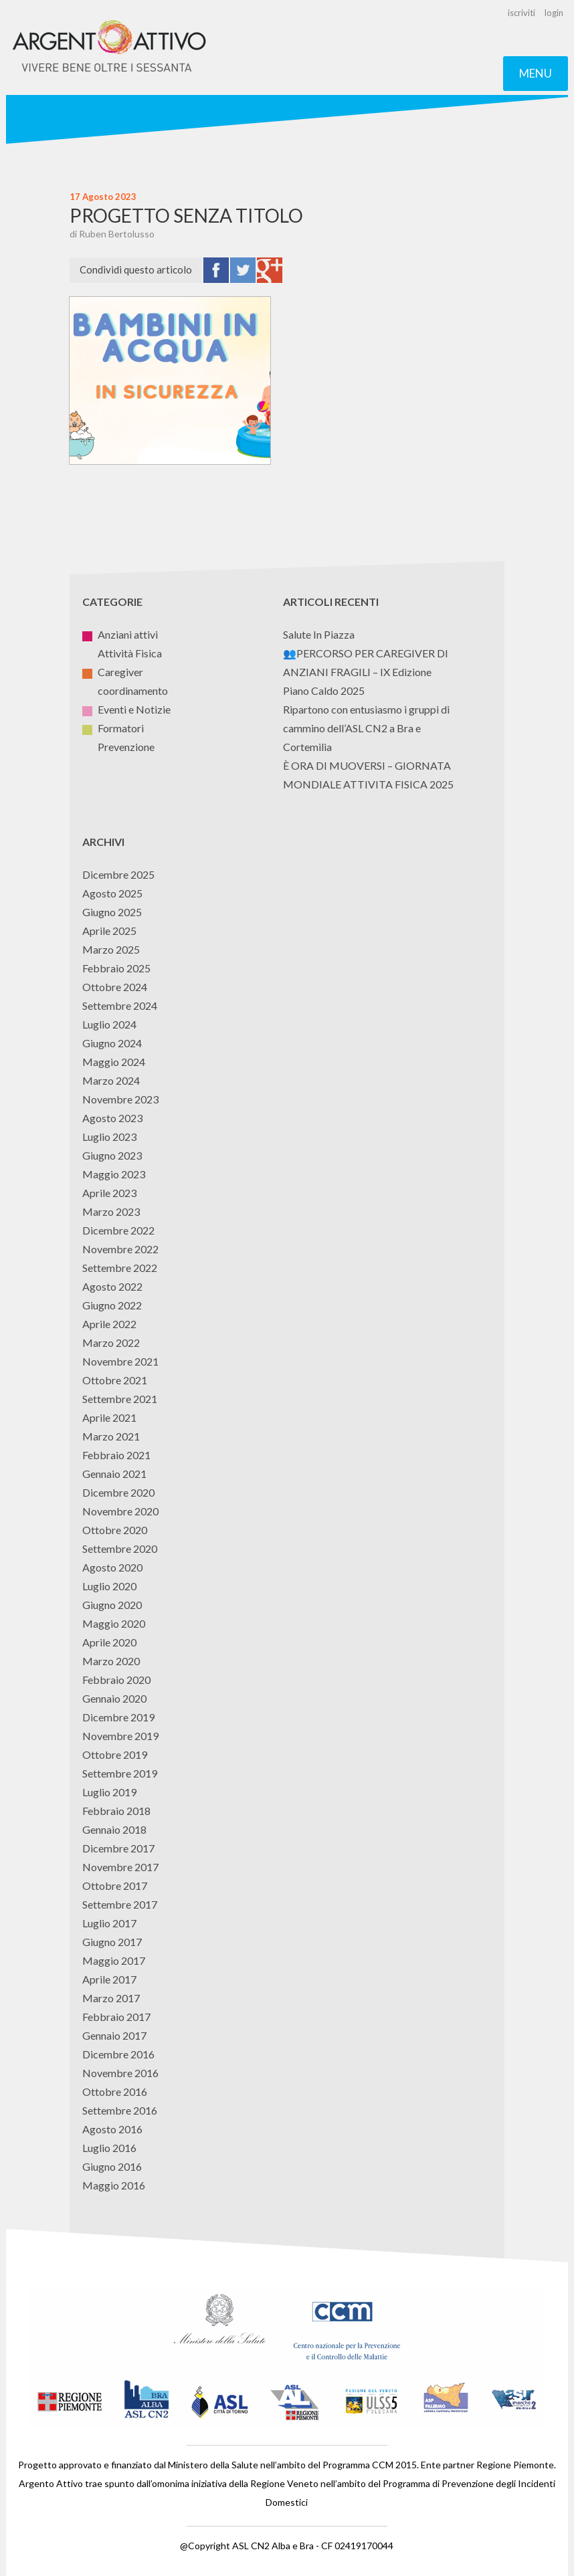  I want to click on Eventi e Notizie, so click(126, 709).